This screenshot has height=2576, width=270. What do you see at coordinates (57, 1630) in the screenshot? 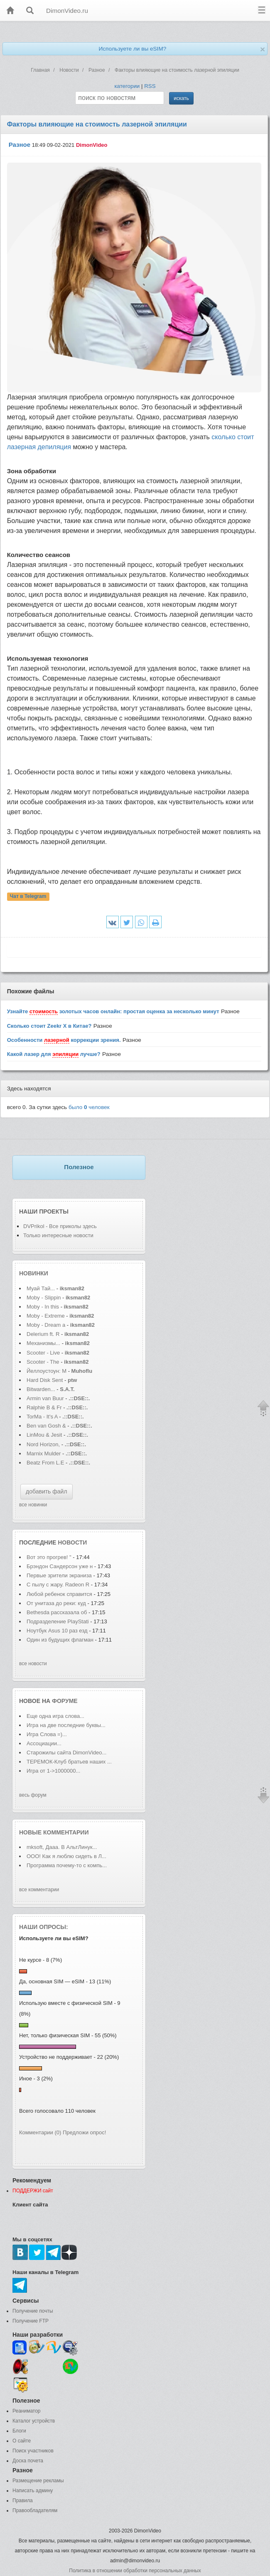
I see `Ноутбук Asus 10 раз езд` at bounding box center [57, 1630].